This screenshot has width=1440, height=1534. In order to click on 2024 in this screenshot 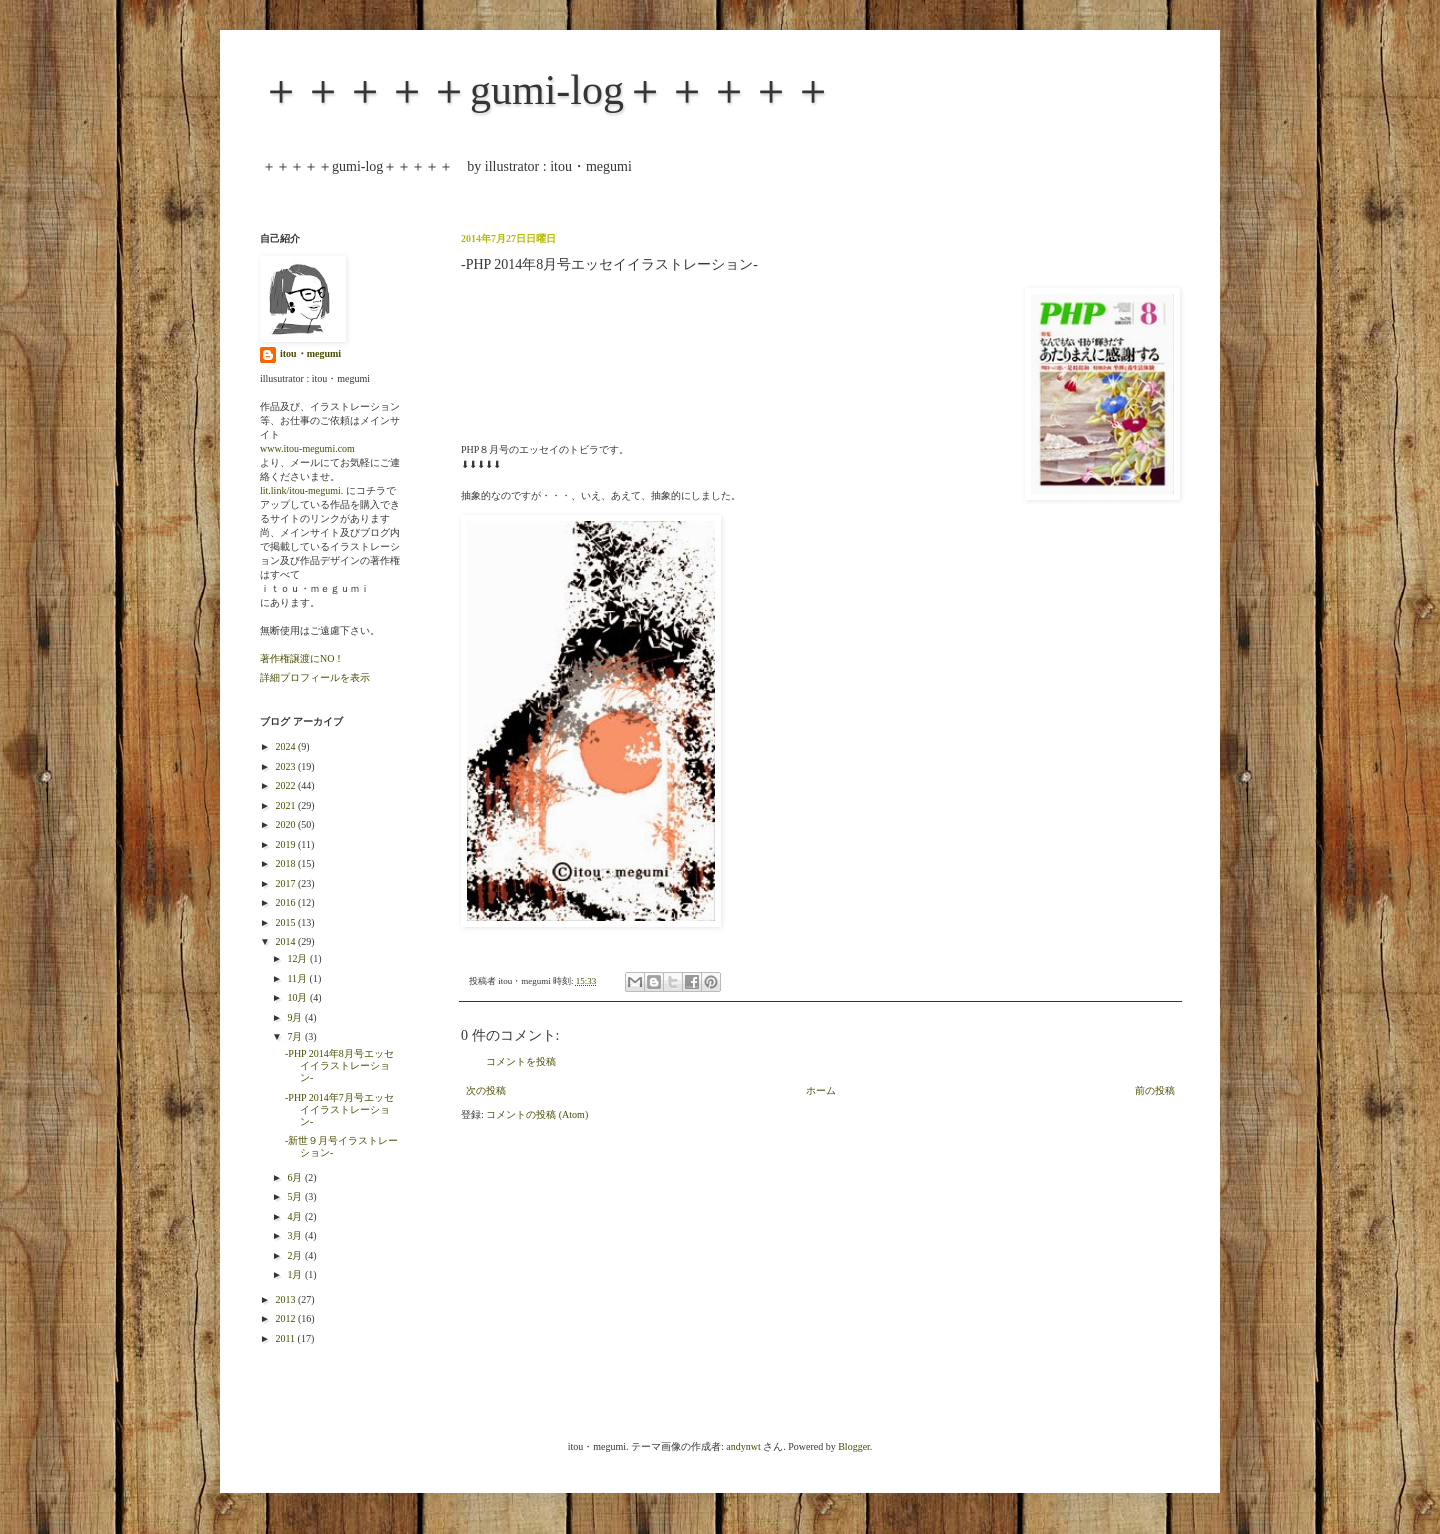, I will do `click(286, 746)`.